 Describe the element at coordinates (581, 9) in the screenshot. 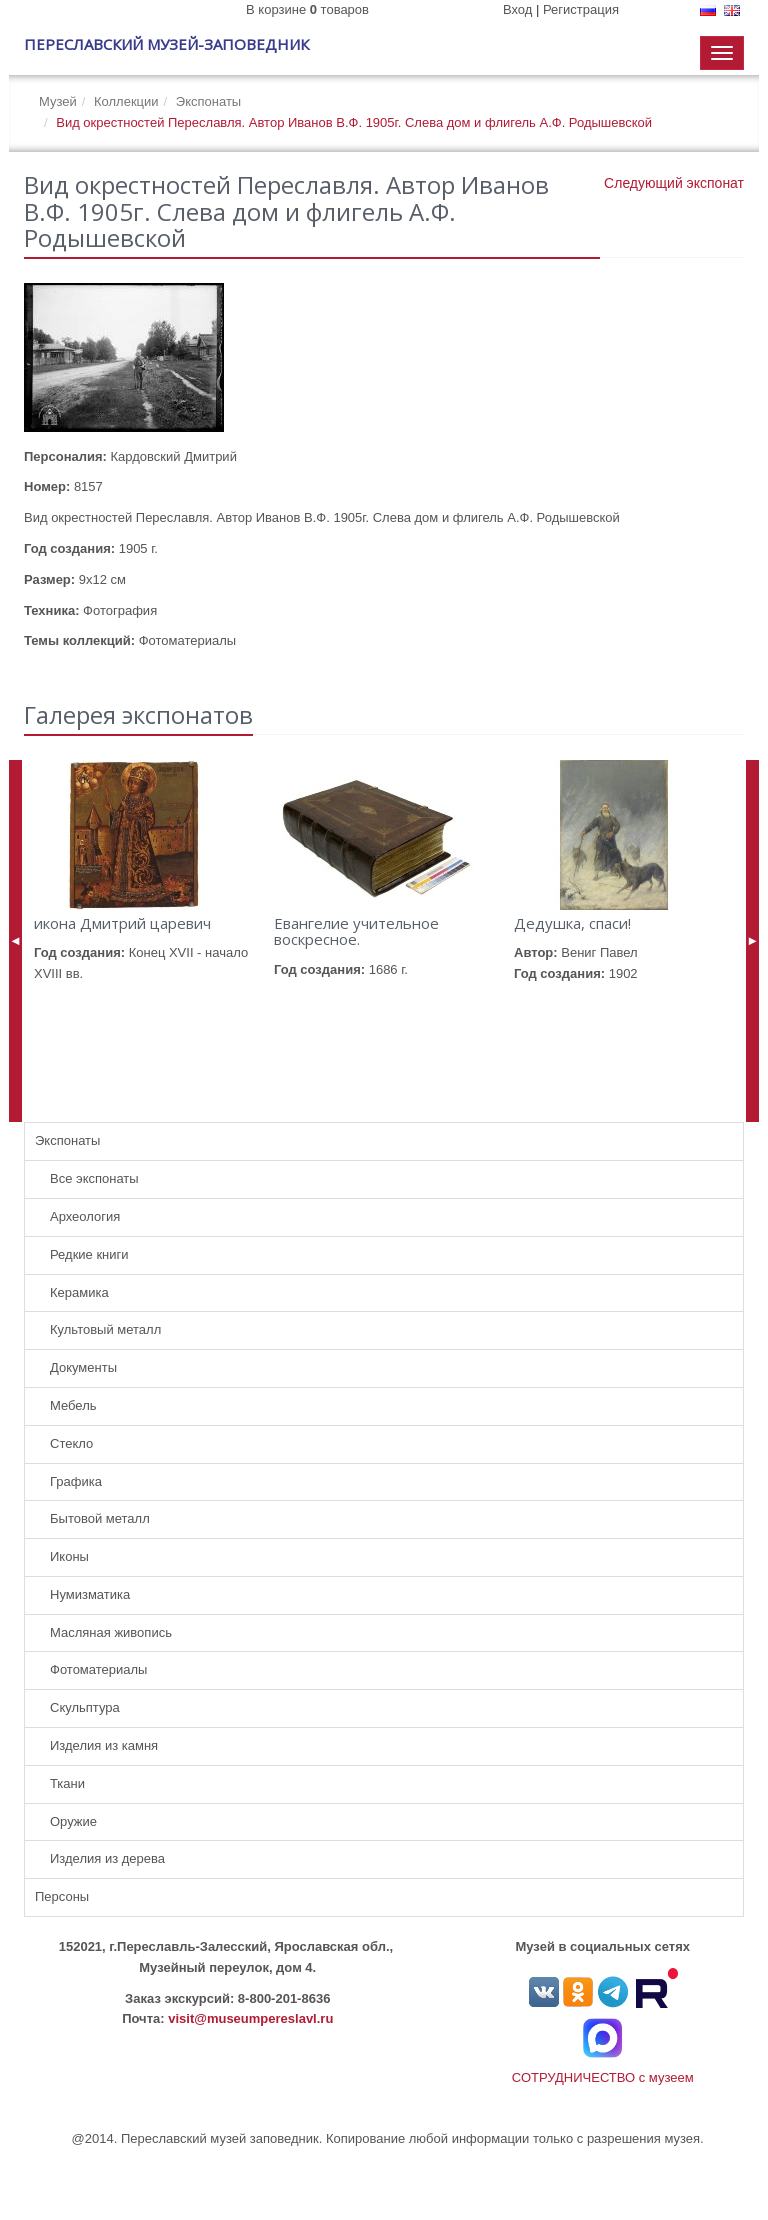

I see `Регистрация` at that location.